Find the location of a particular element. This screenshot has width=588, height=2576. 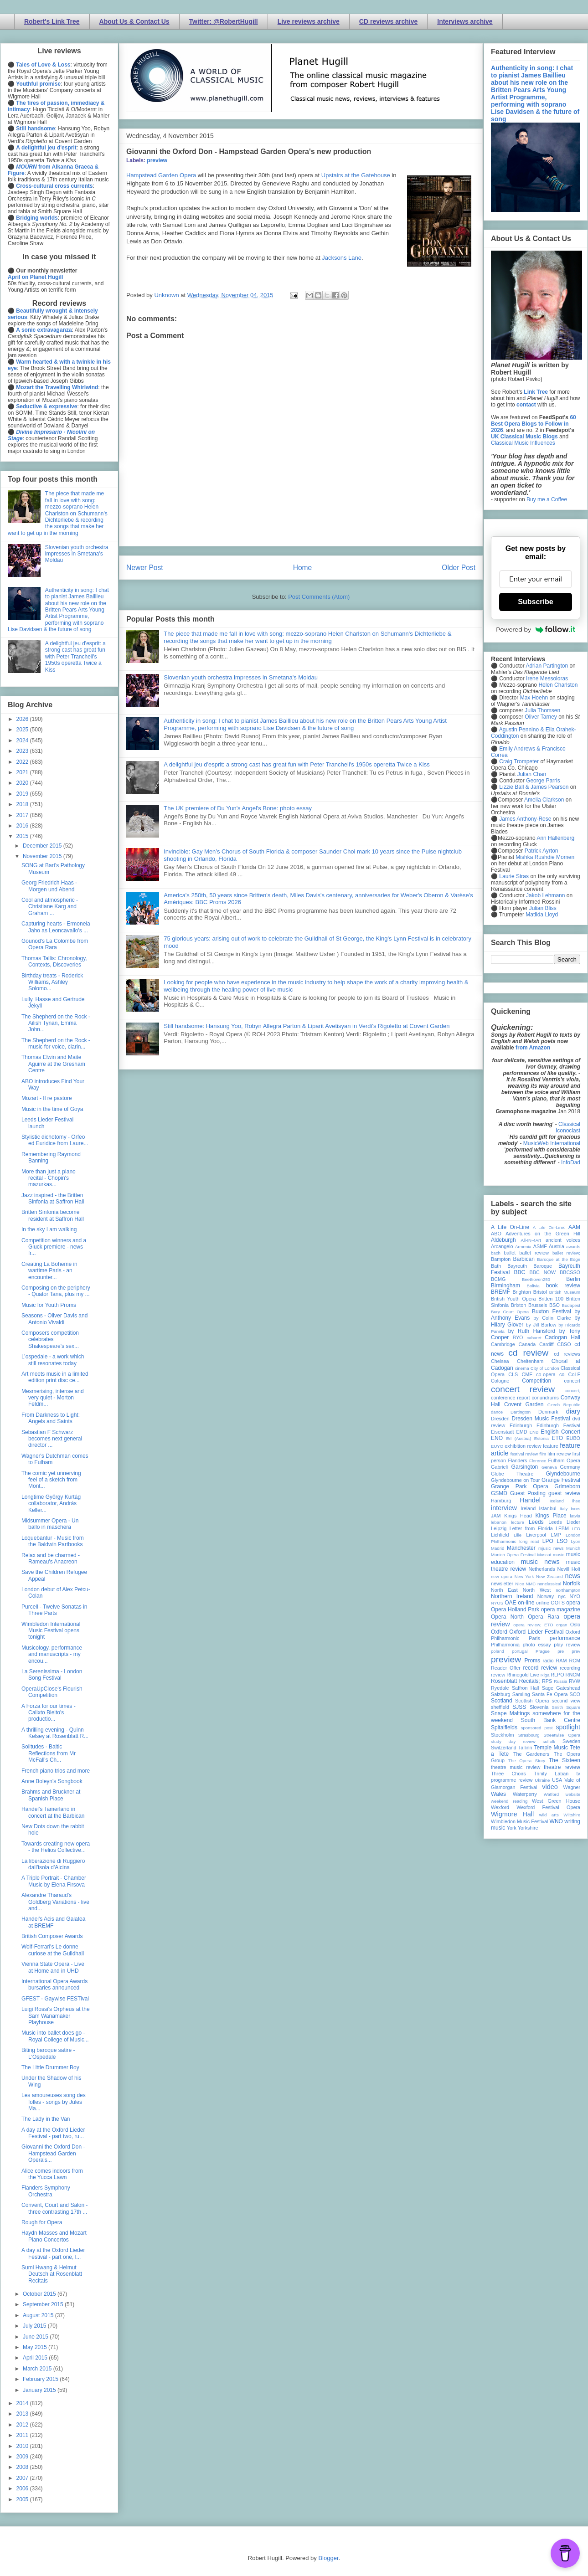

Brixton is located at coordinates (518, 1305).